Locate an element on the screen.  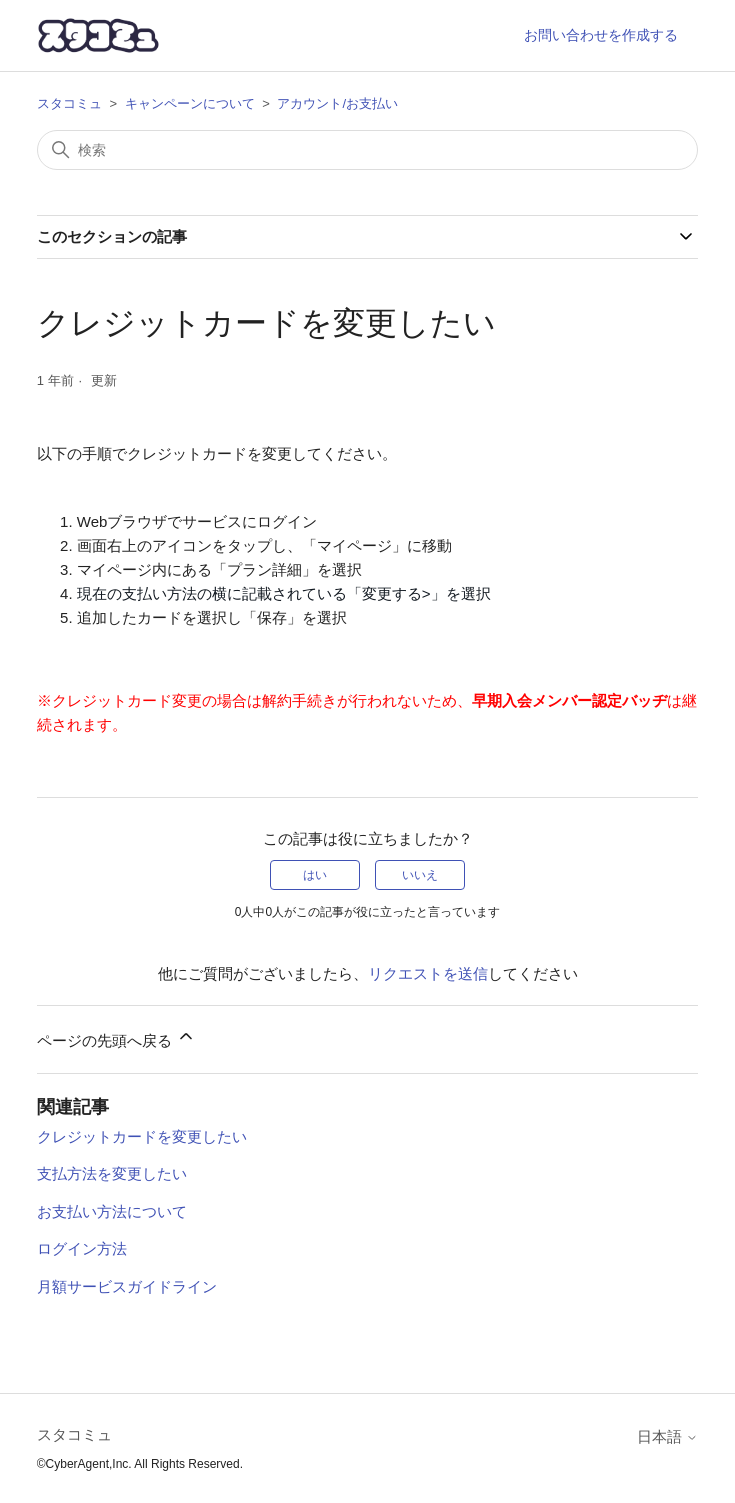
月額サービスガイドライン is located at coordinates (127, 1286).